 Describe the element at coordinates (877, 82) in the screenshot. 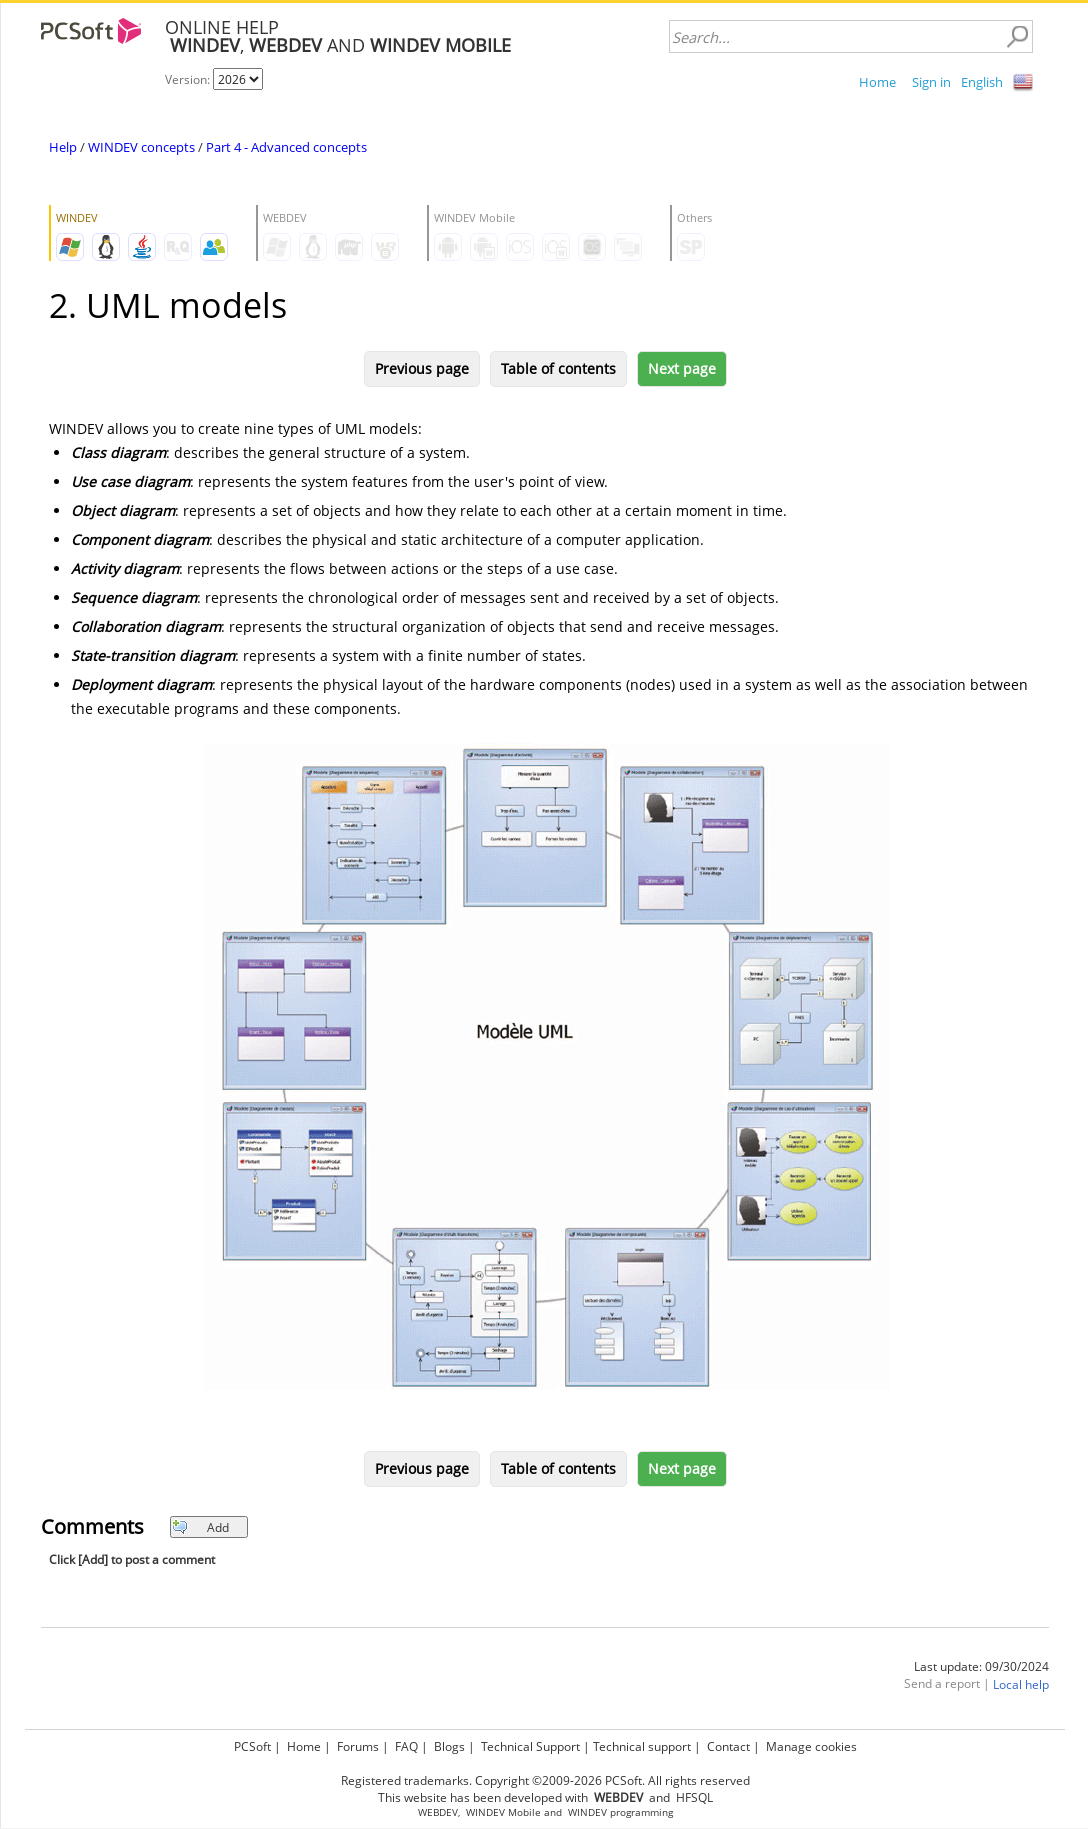

I see `Home` at that location.